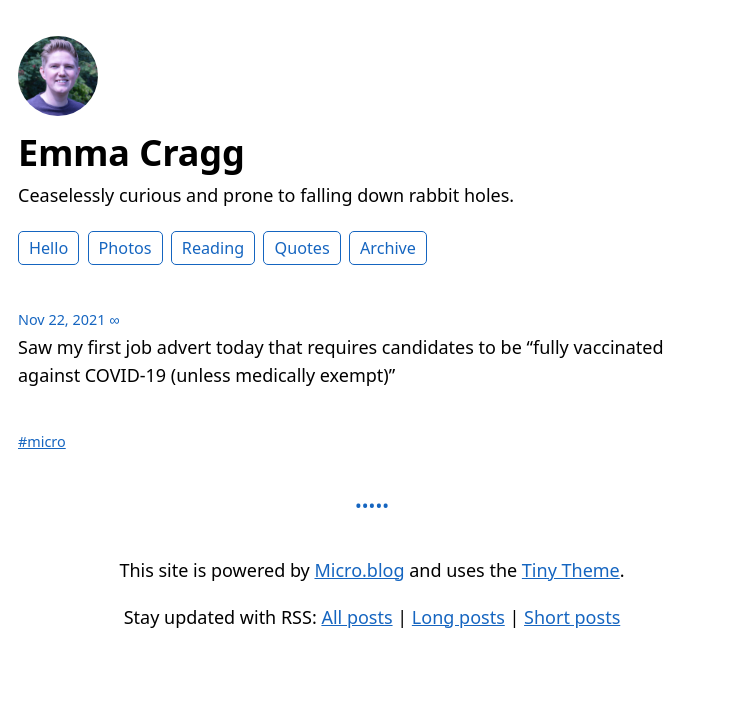 The width and height of the screenshot is (744, 720). I want to click on Hello, so click(48, 248).